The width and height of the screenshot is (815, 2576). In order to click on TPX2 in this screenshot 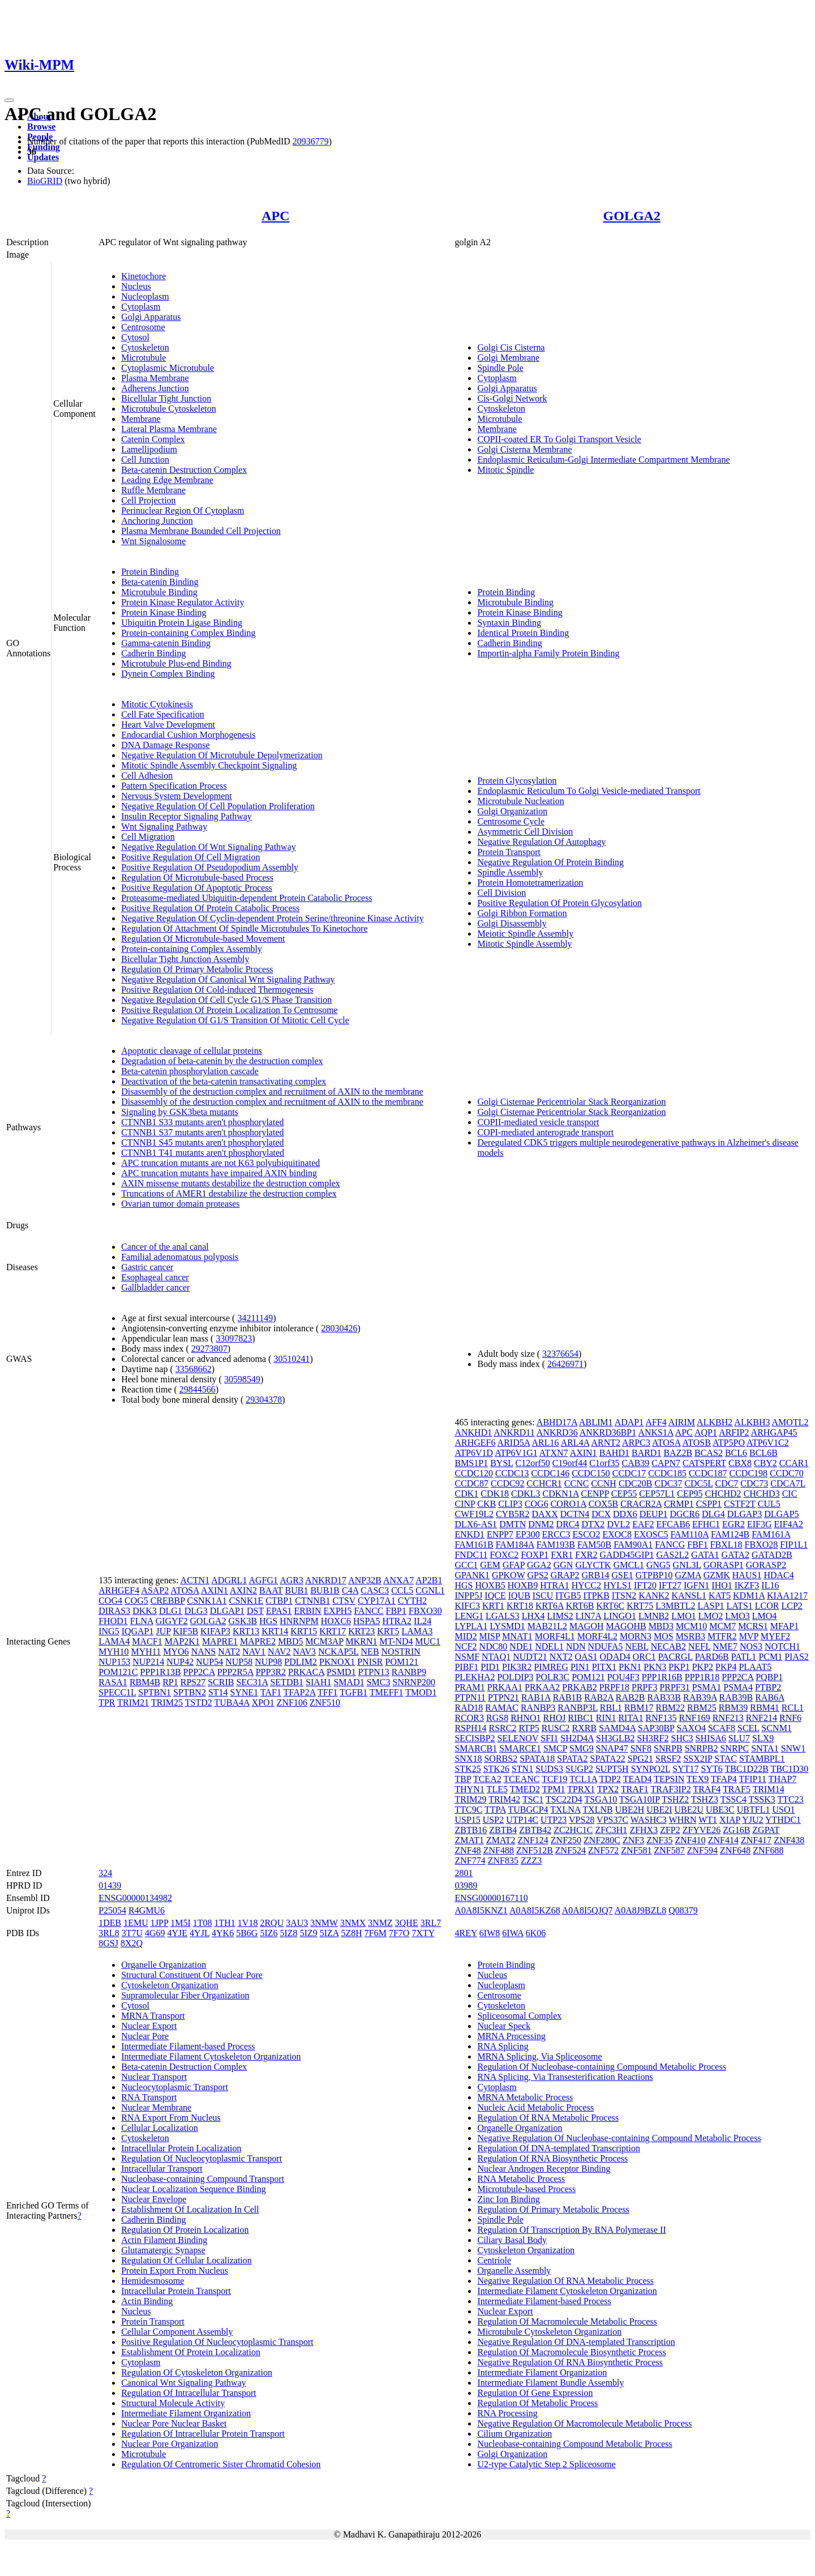, I will do `click(608, 1789)`.